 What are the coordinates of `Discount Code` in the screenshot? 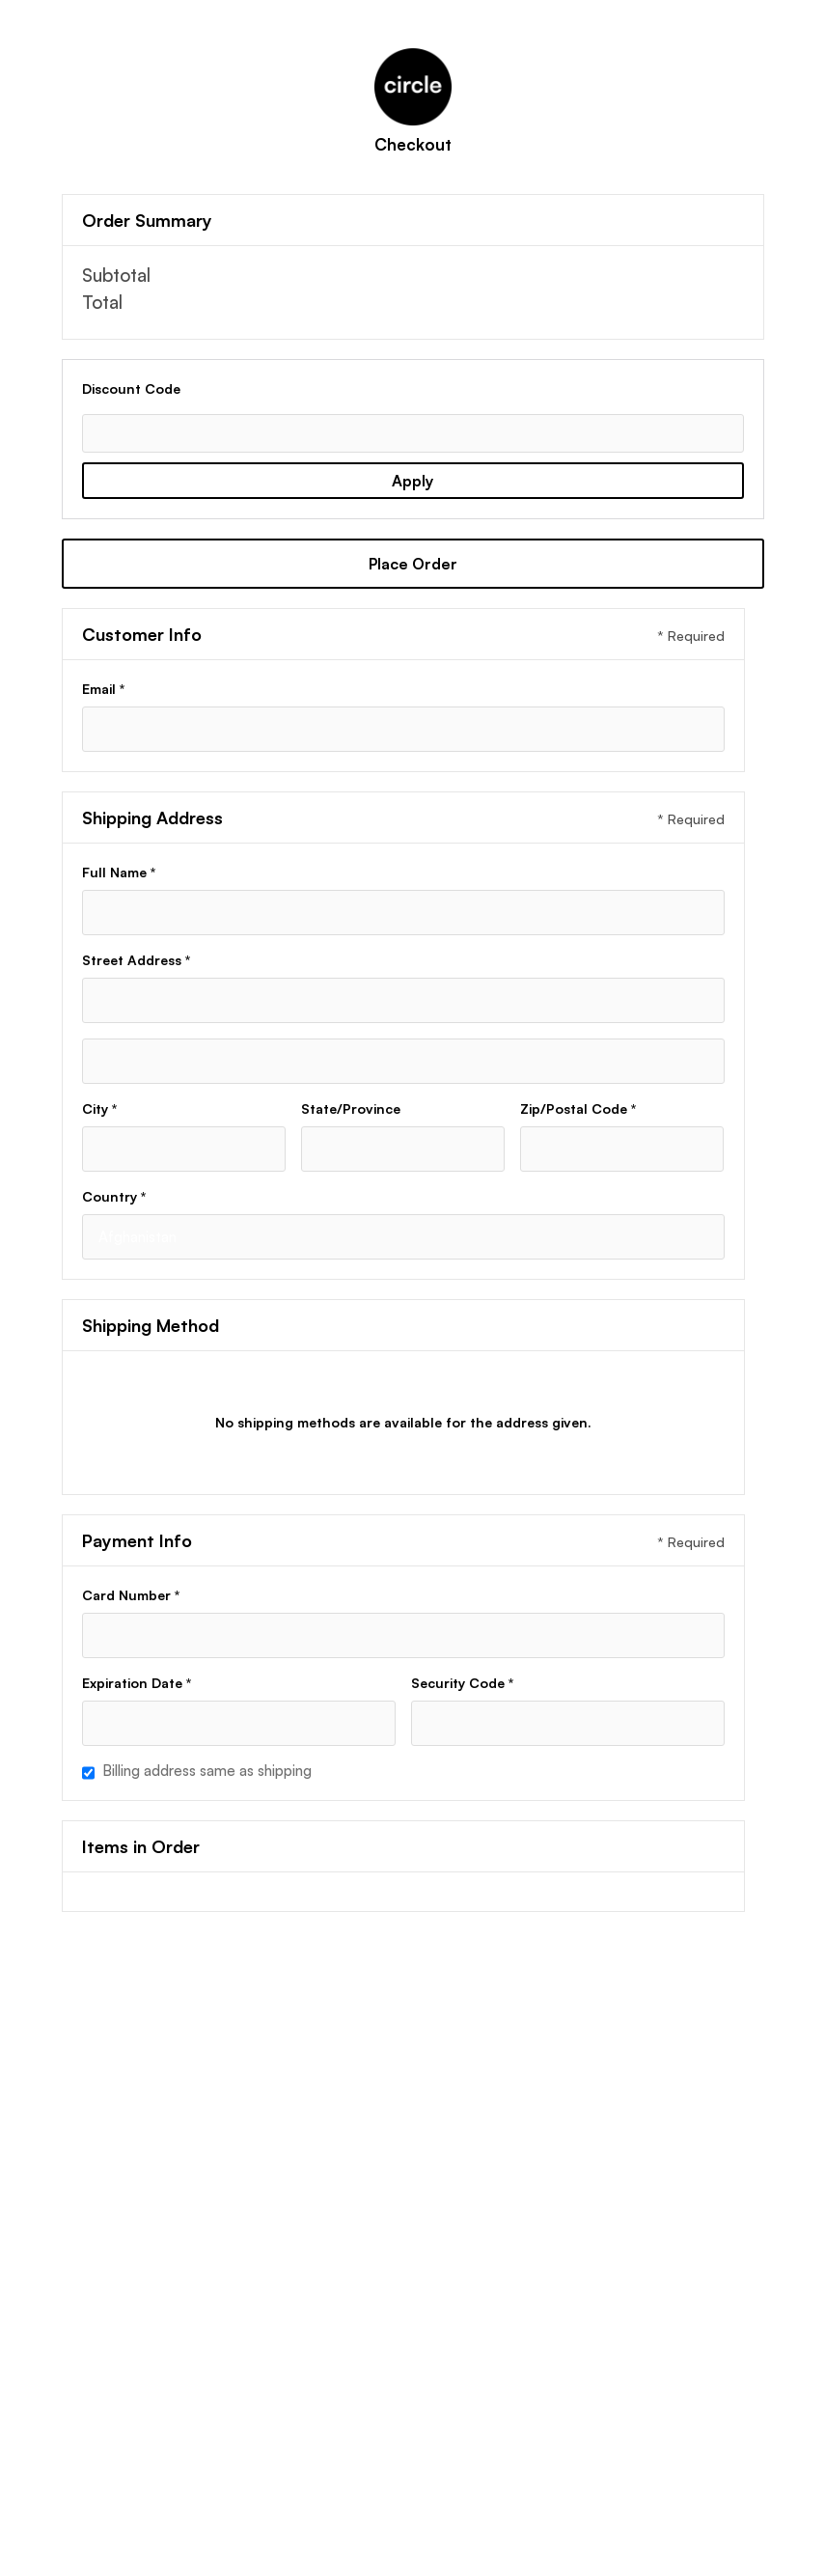 It's located at (131, 388).